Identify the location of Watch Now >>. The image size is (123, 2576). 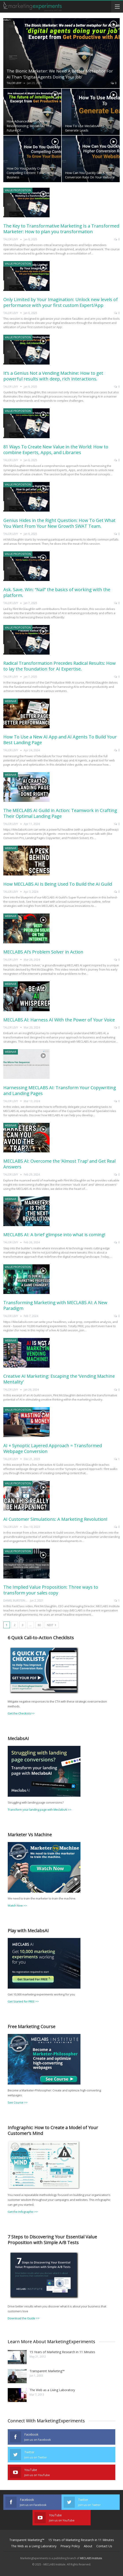
(17, 1905).